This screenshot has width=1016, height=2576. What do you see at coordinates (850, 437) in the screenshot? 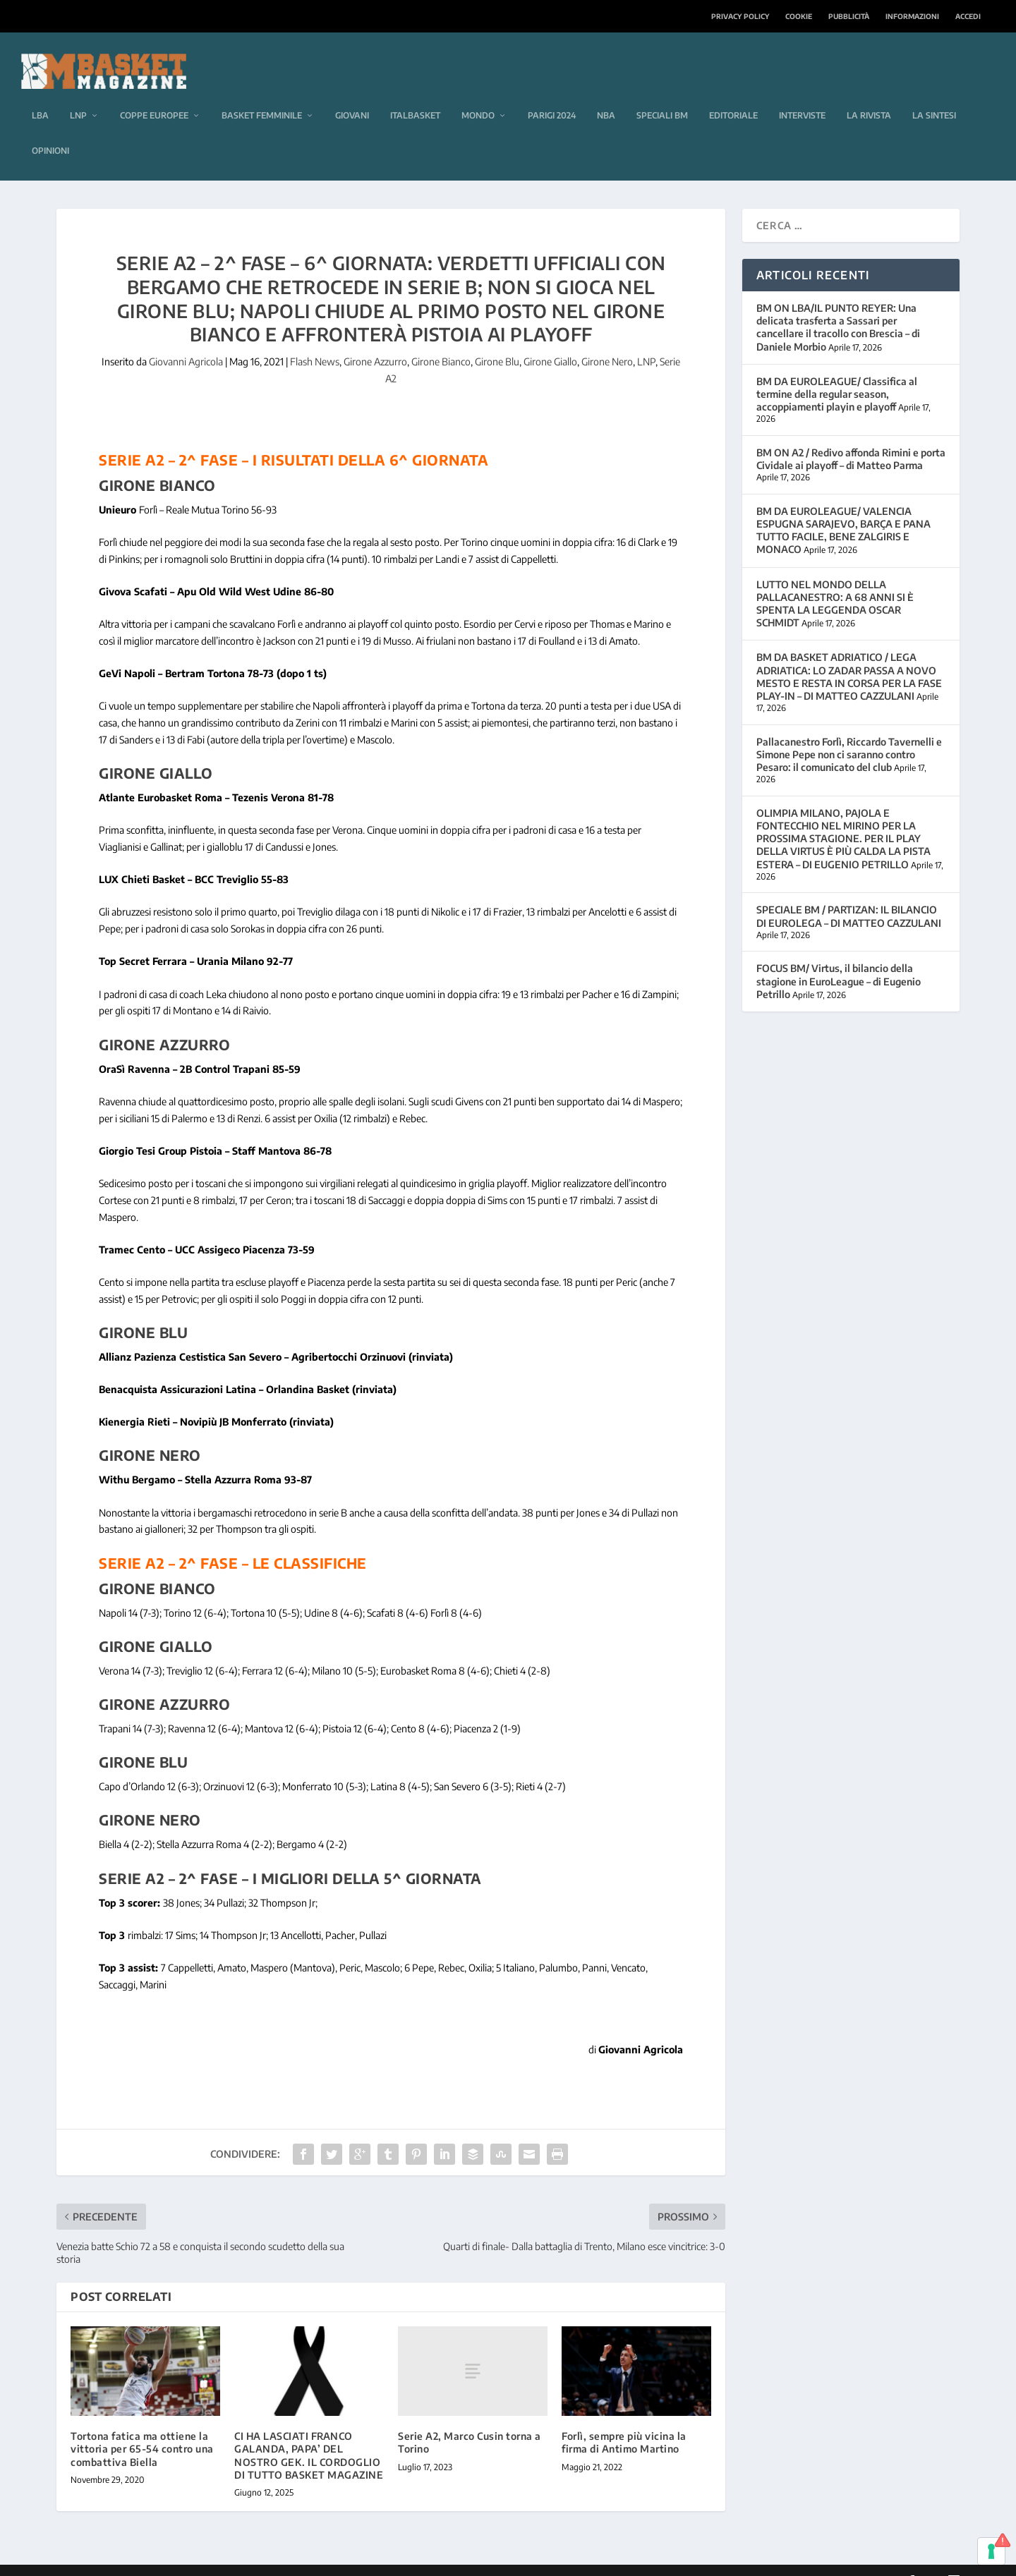
I see `BM ON A2 / Redivo affonda Rimini e porta Cividale ai playoff – di Matteo Parma` at bounding box center [850, 437].